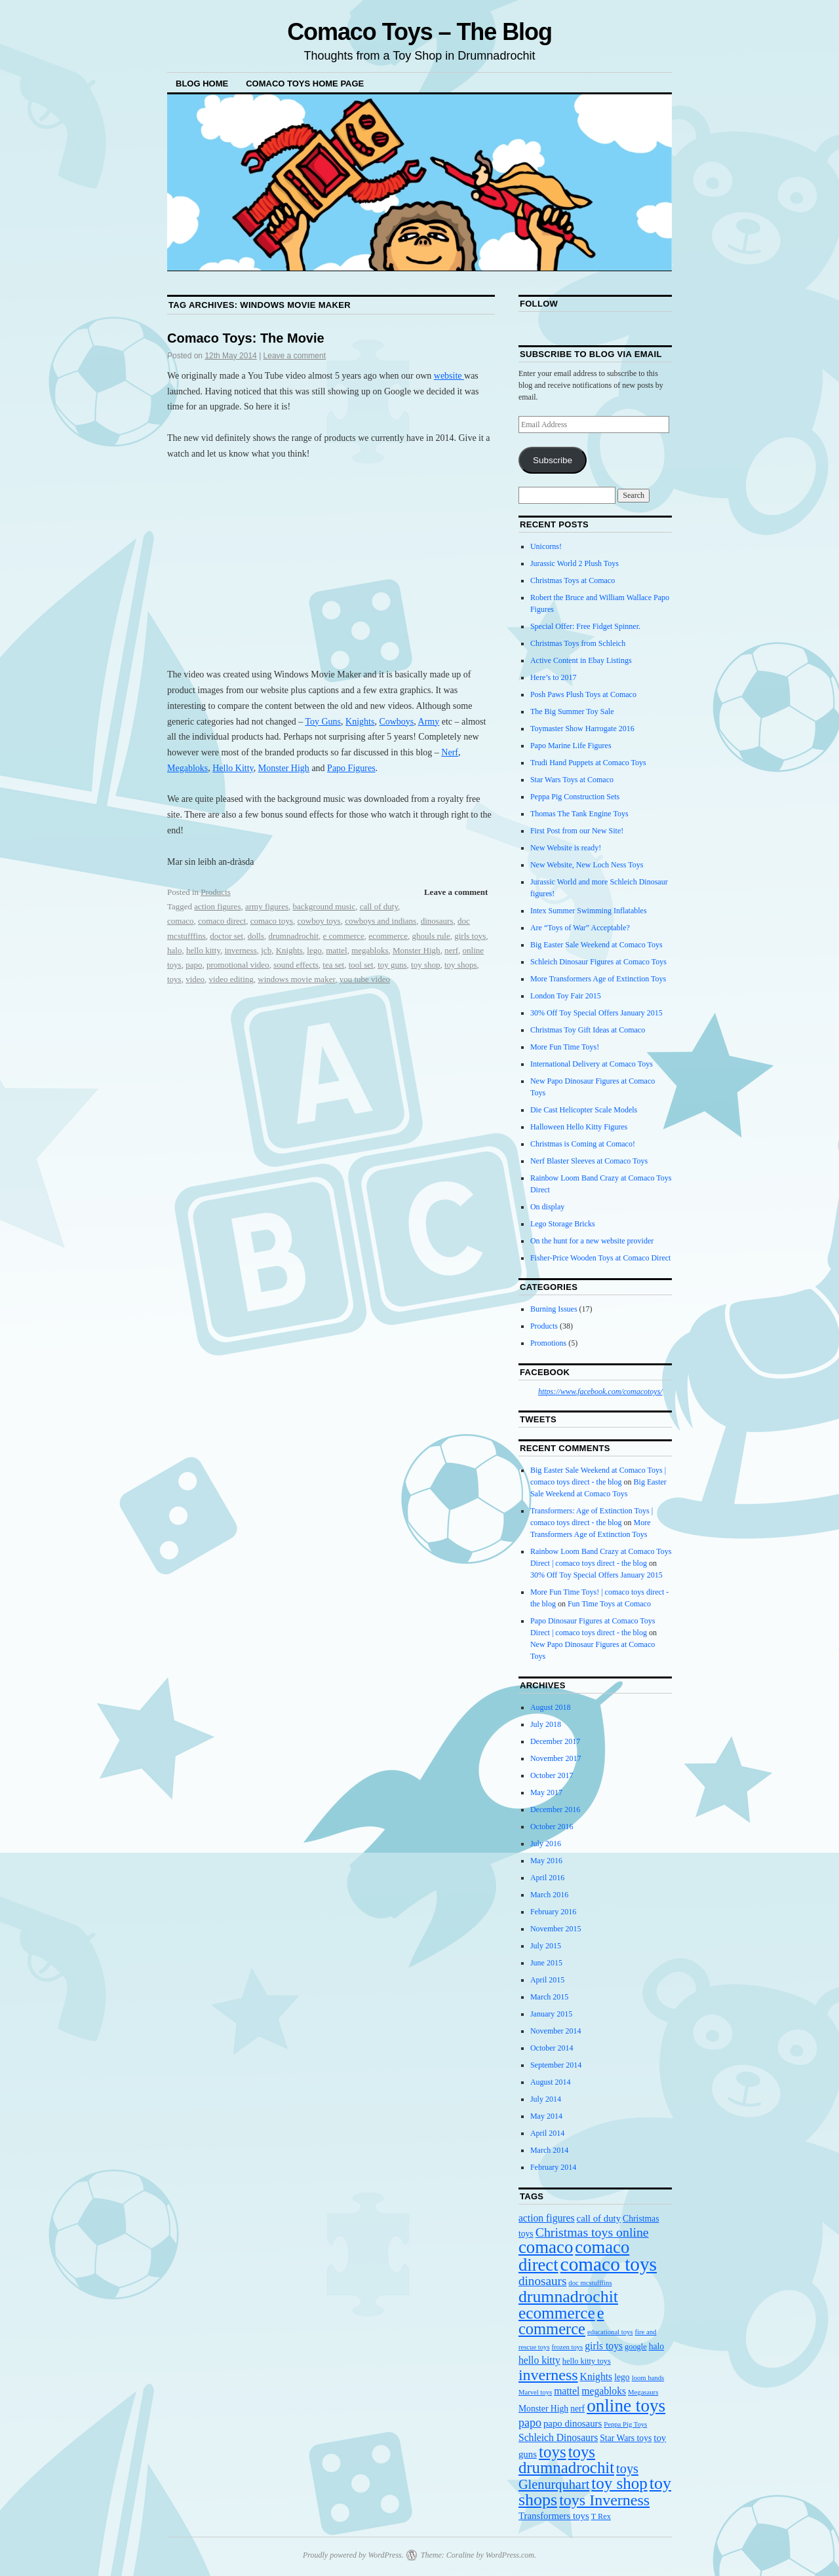 This screenshot has width=839, height=2576. Describe the element at coordinates (392, 965) in the screenshot. I see `toy guns` at that location.